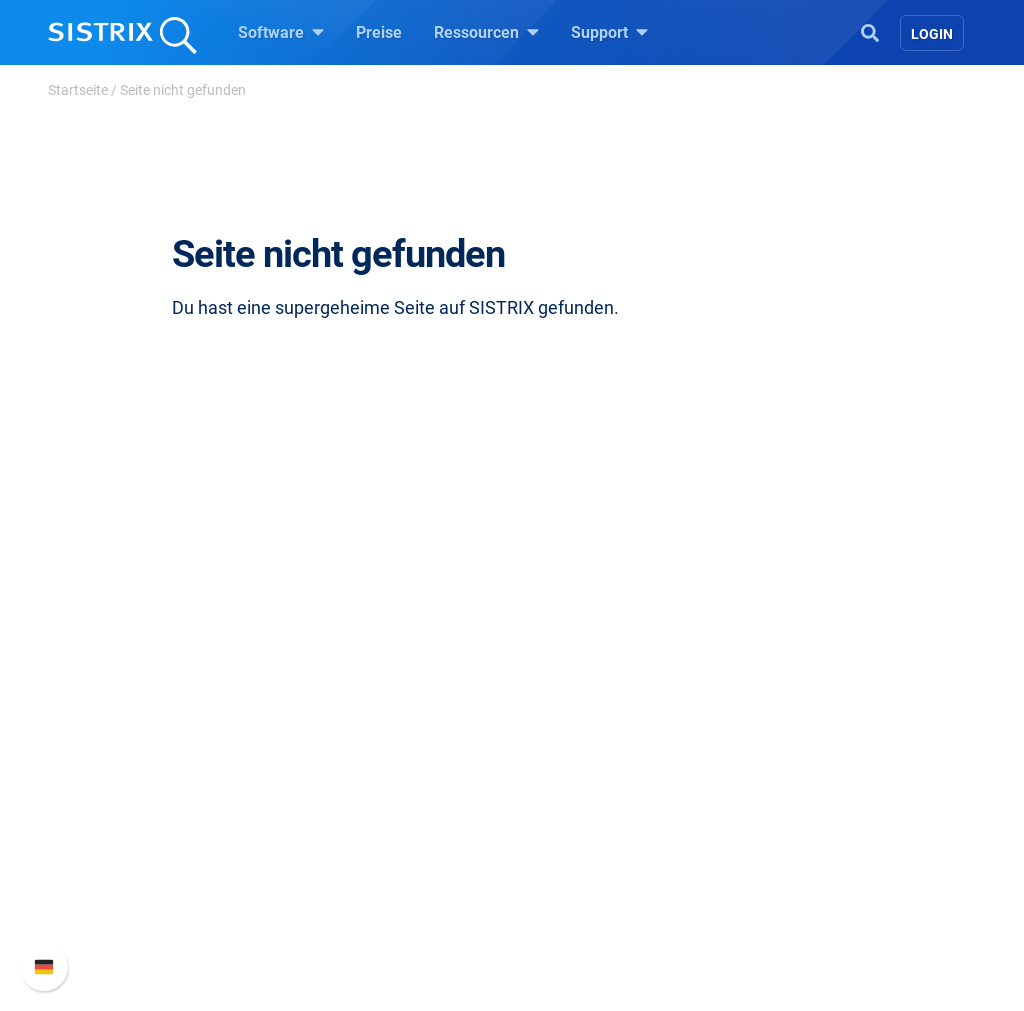 This screenshot has height=1011, width=1024. Describe the element at coordinates (348, 730) in the screenshot. I see `Google SEO` at that location.